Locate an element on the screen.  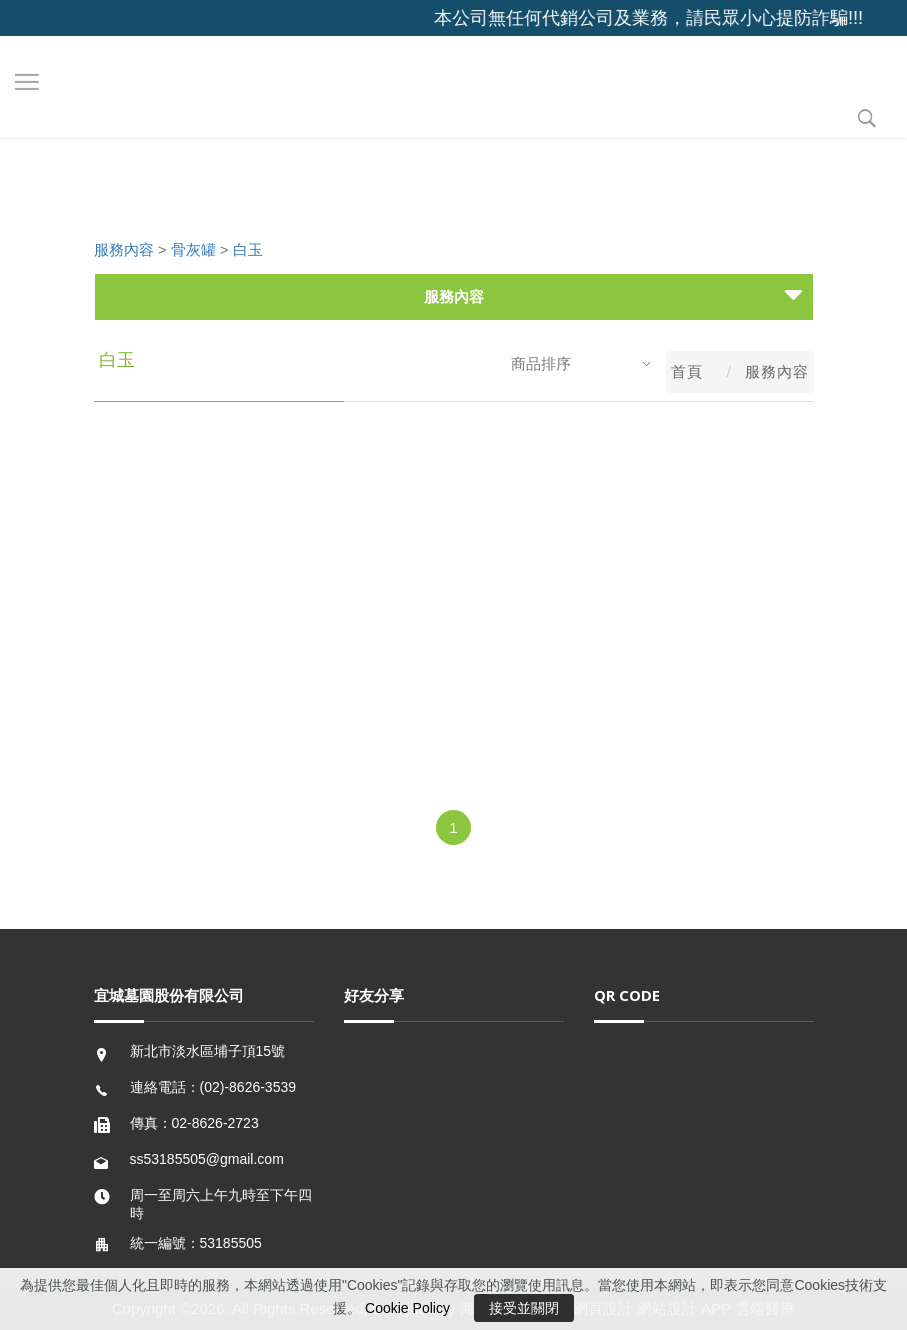
服務內容 is located at coordinates (124, 249).